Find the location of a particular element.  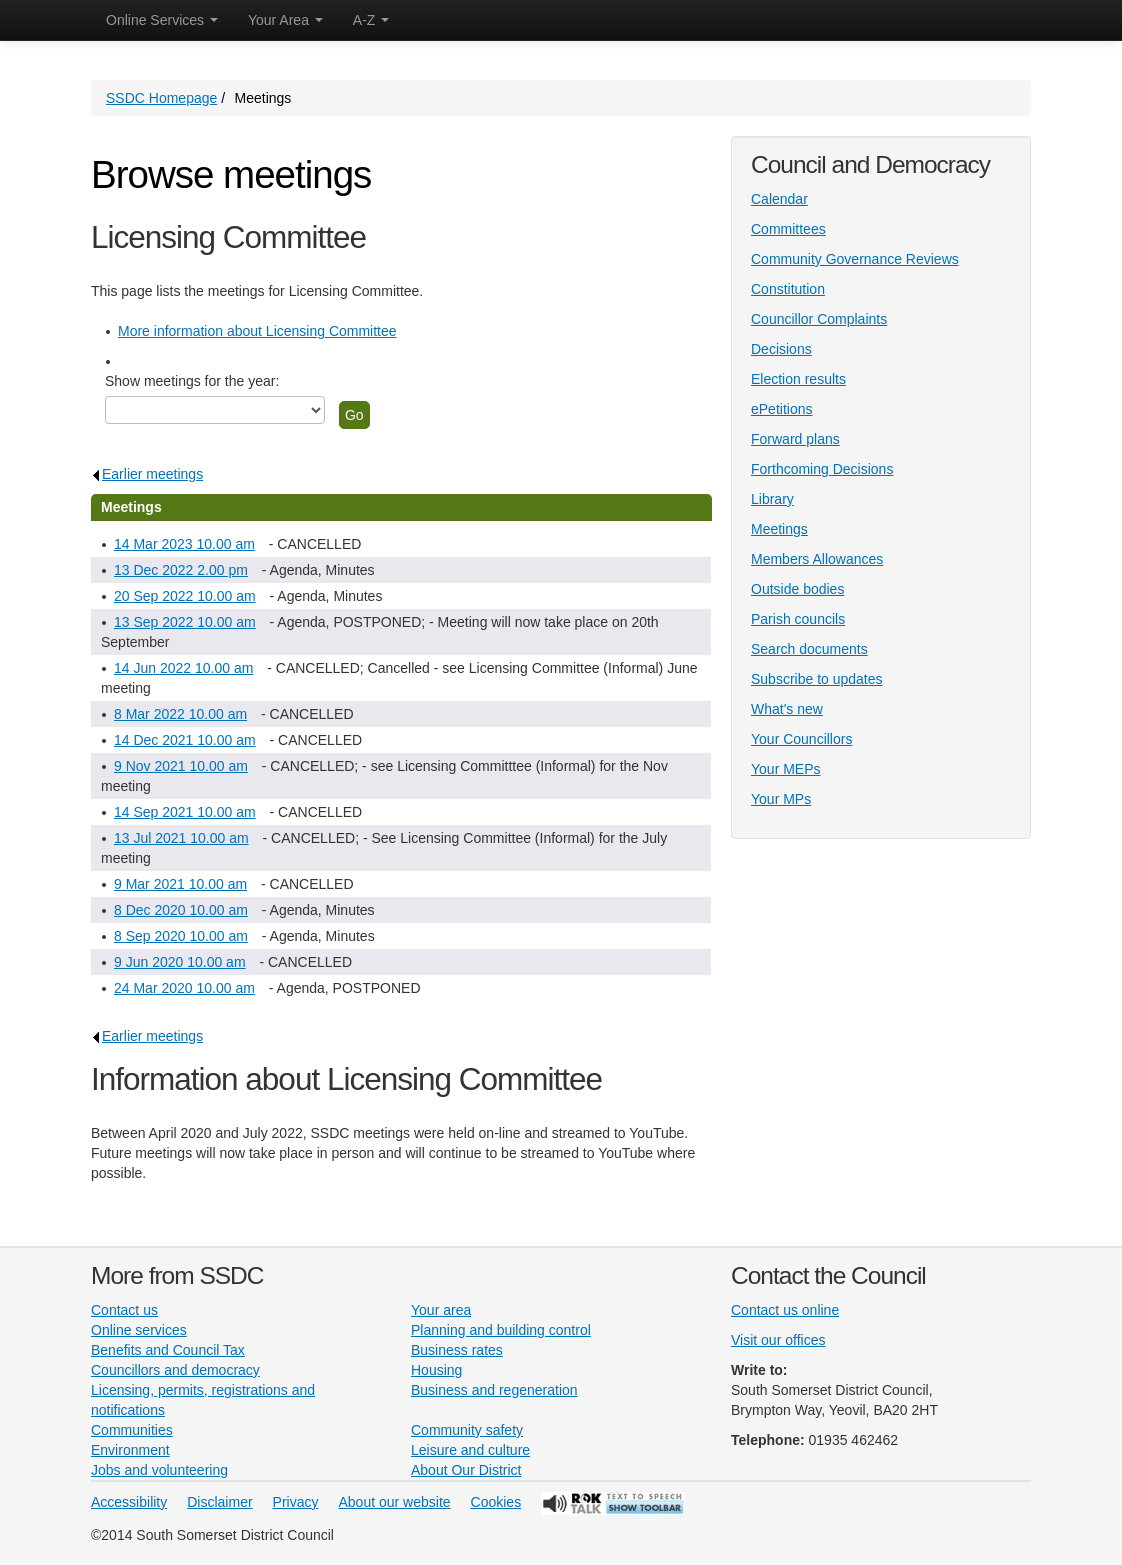

A-Z is located at coordinates (371, 20).